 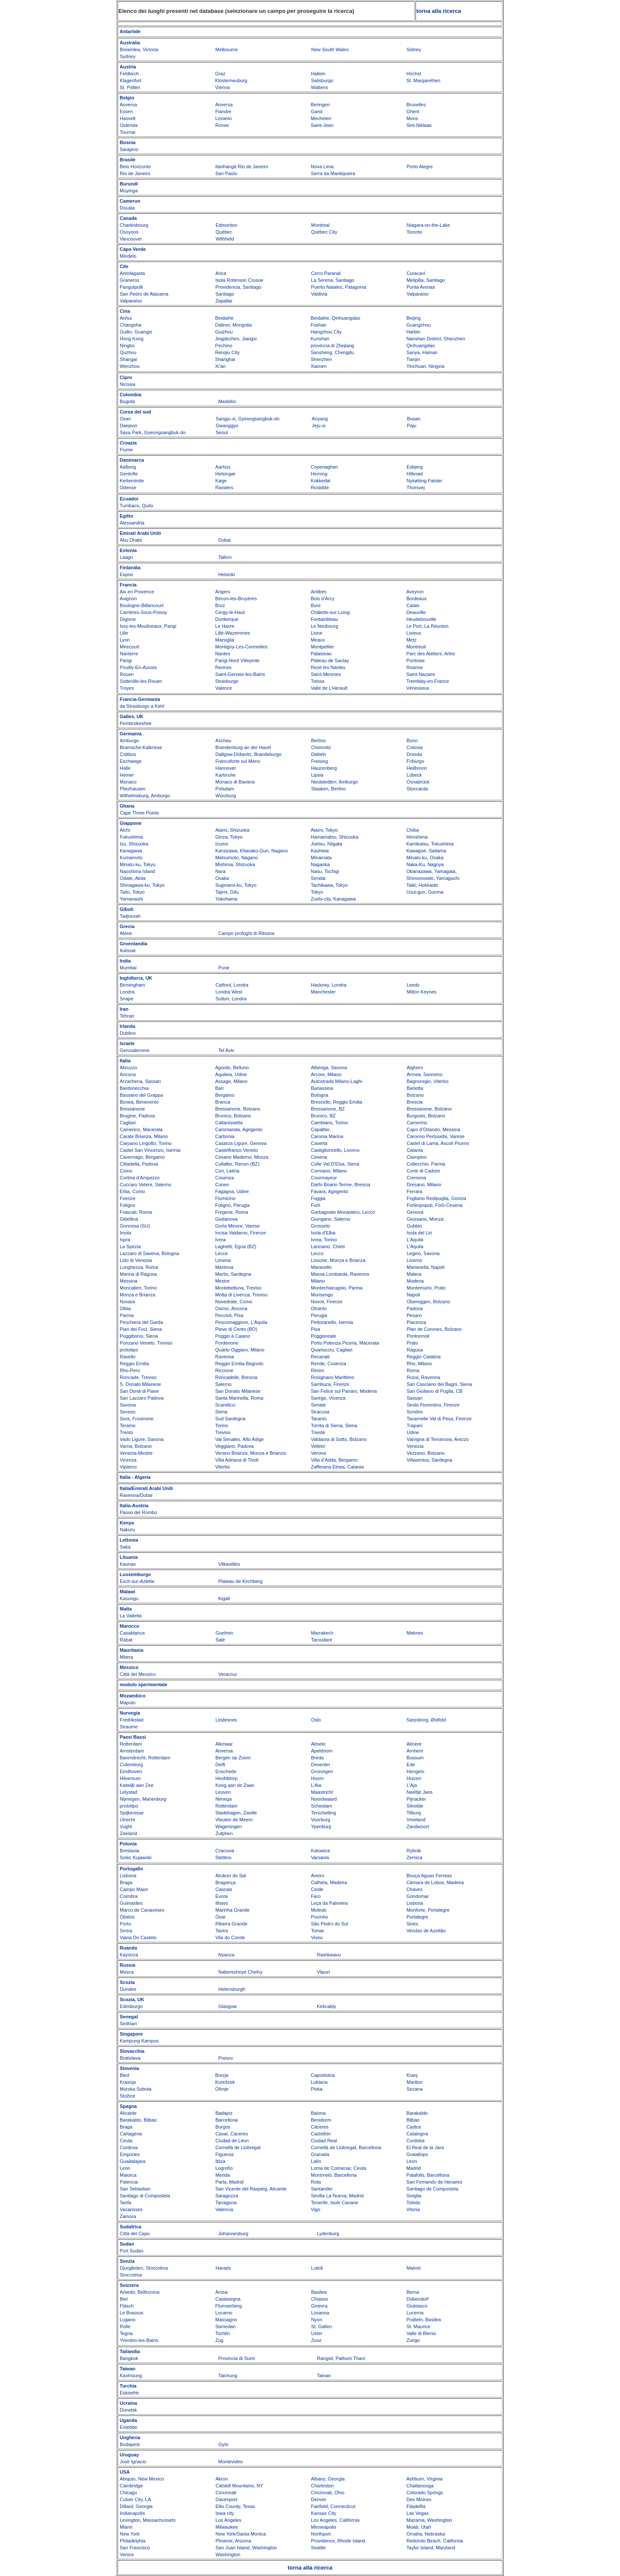 What do you see at coordinates (318, 681) in the screenshot?
I see `Tolosa` at bounding box center [318, 681].